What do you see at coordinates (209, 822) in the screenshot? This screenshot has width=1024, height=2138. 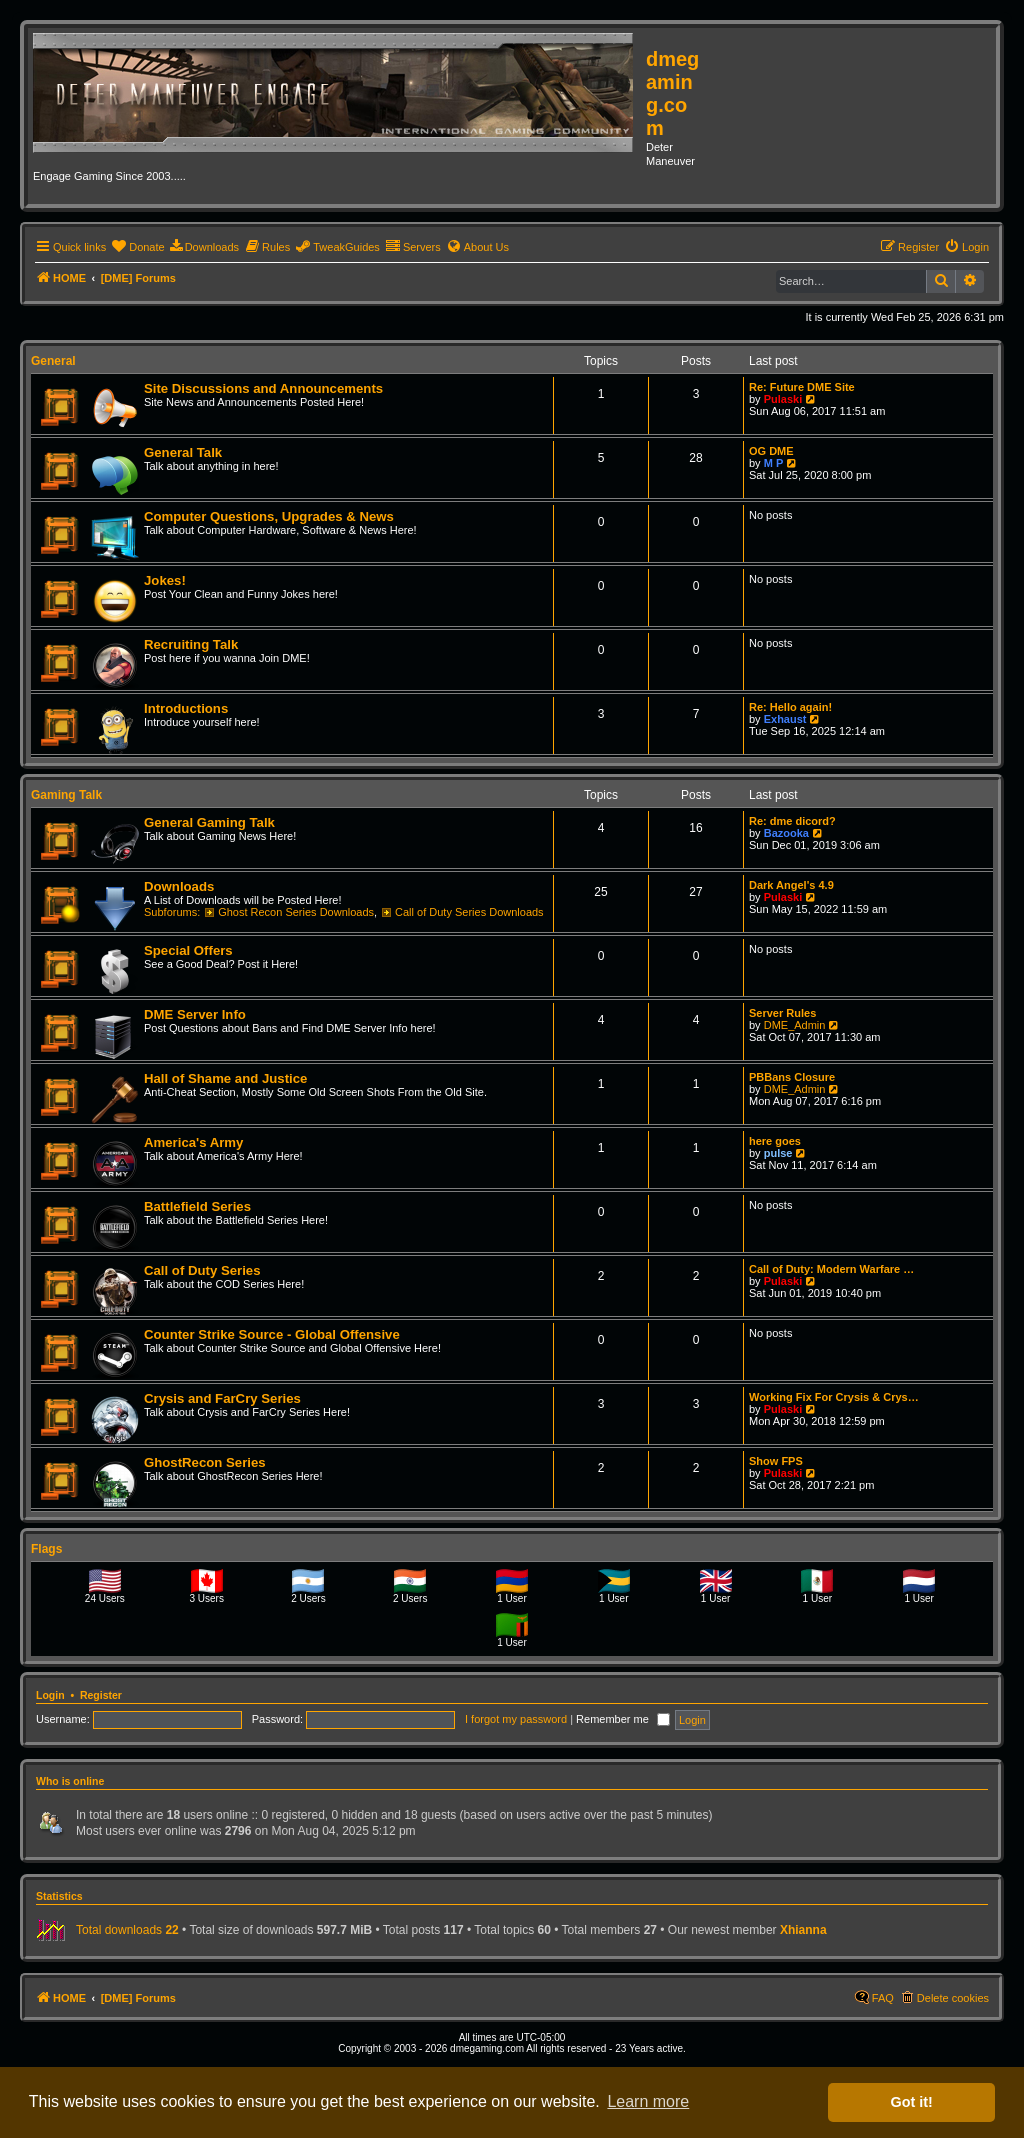 I see `General Gaming Talk` at bounding box center [209, 822].